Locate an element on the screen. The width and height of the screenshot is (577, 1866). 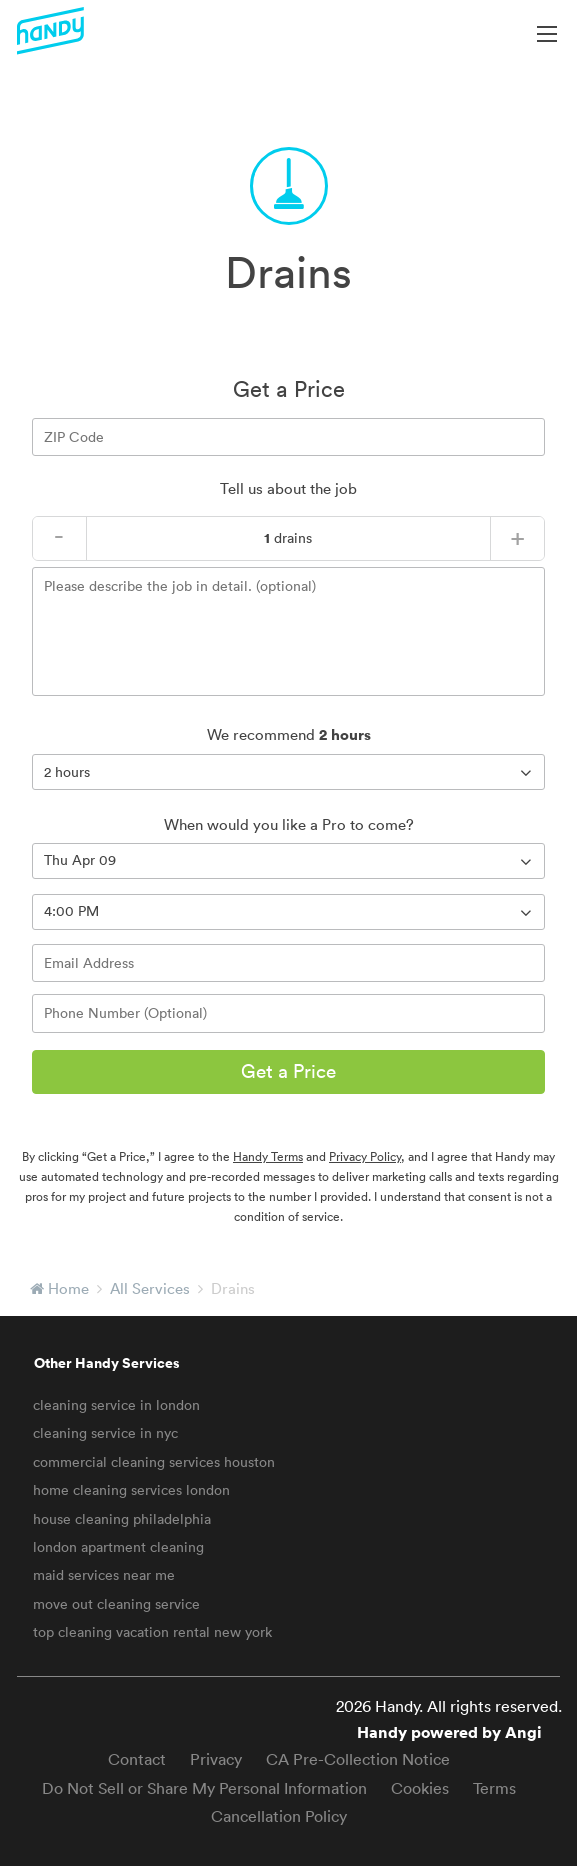
Privacy is located at coordinates (216, 1759).